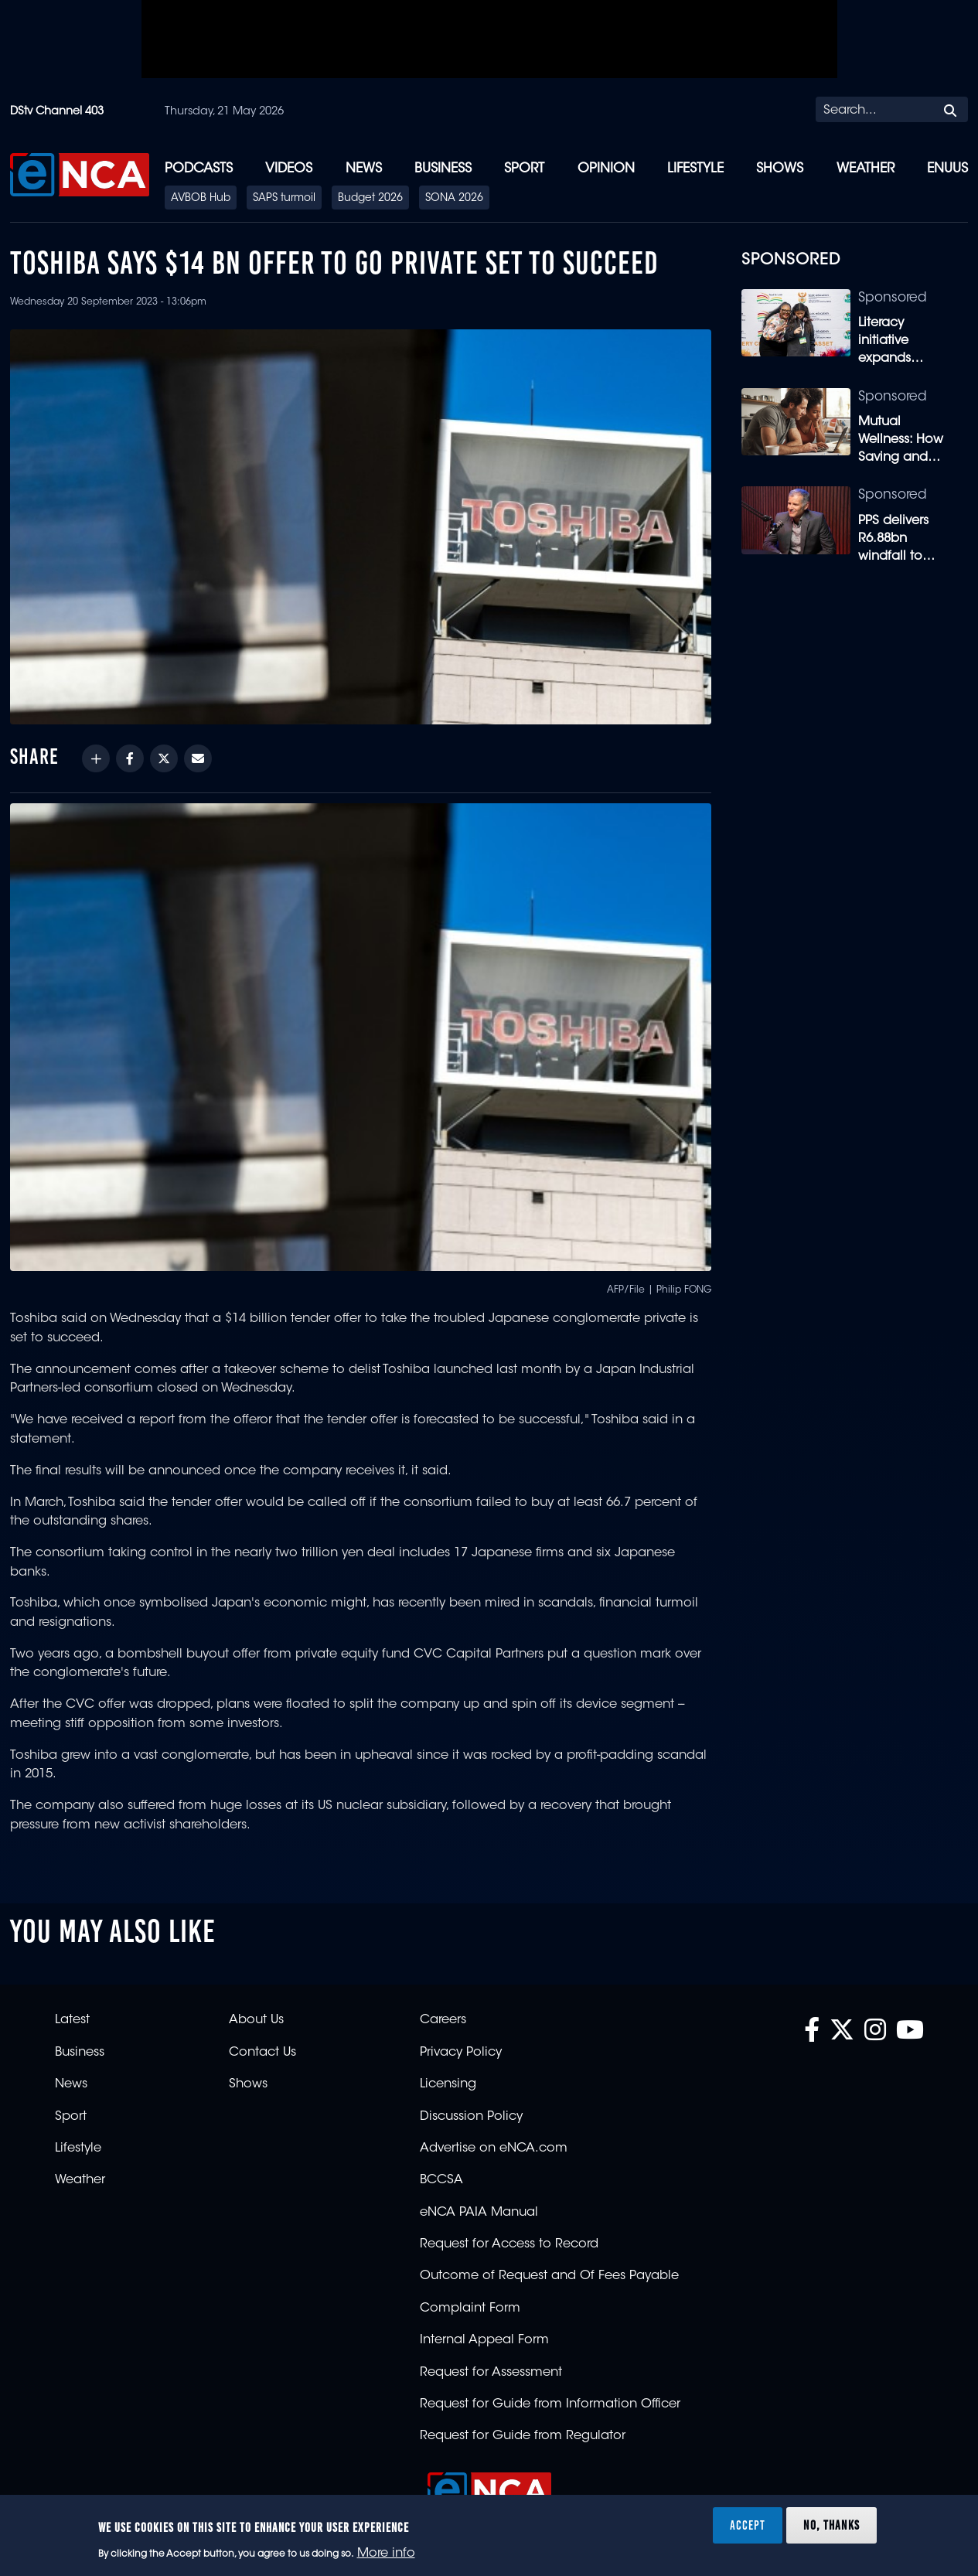 The width and height of the screenshot is (978, 2576). I want to click on Request for Access to Record, so click(509, 2244).